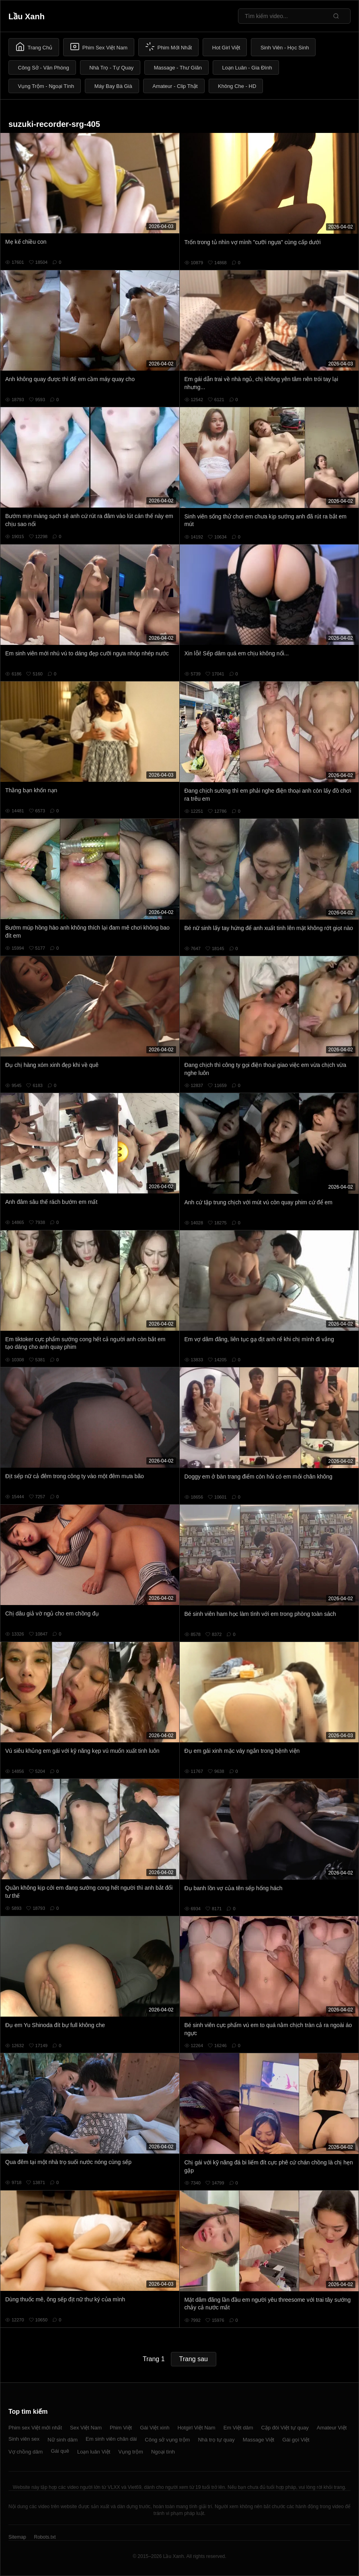 This screenshot has width=359, height=2576. What do you see at coordinates (285, 2428) in the screenshot?
I see `Cặp đôi Việt tự quay` at bounding box center [285, 2428].